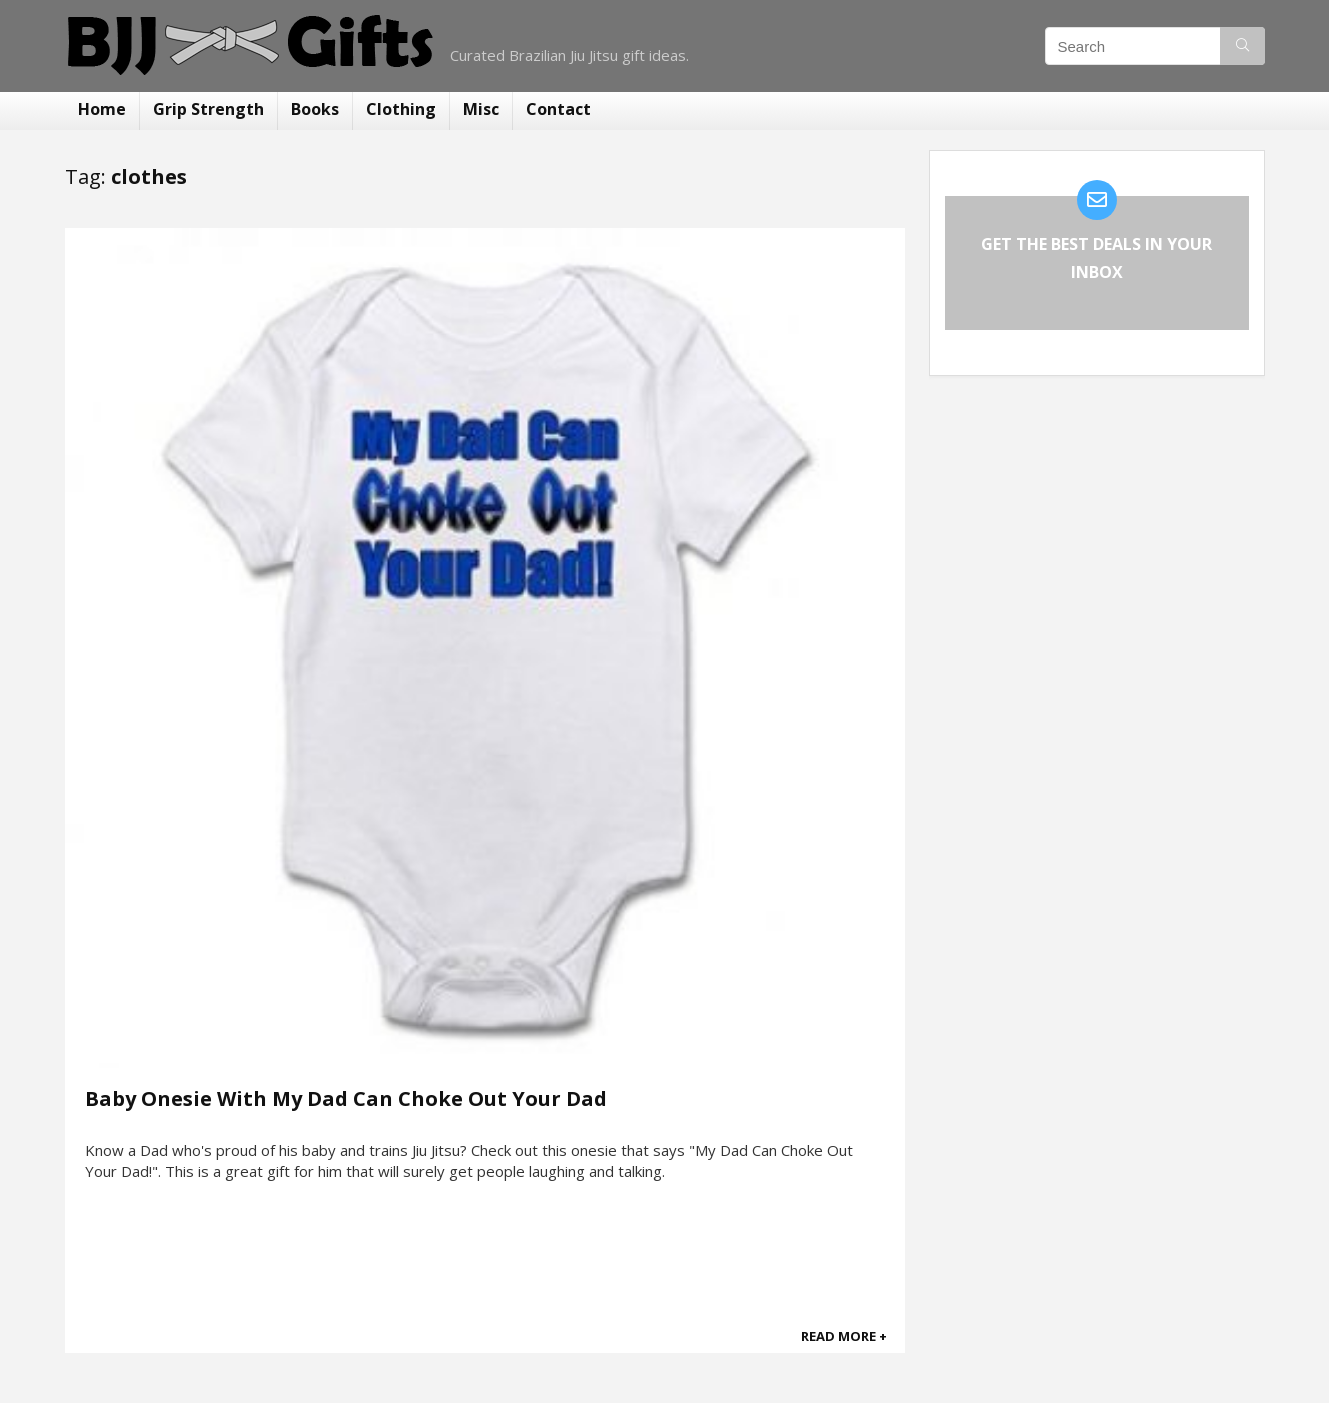  What do you see at coordinates (346, 1098) in the screenshot?
I see `Baby Onesie With My Dad Can Choke Out Your Dad` at bounding box center [346, 1098].